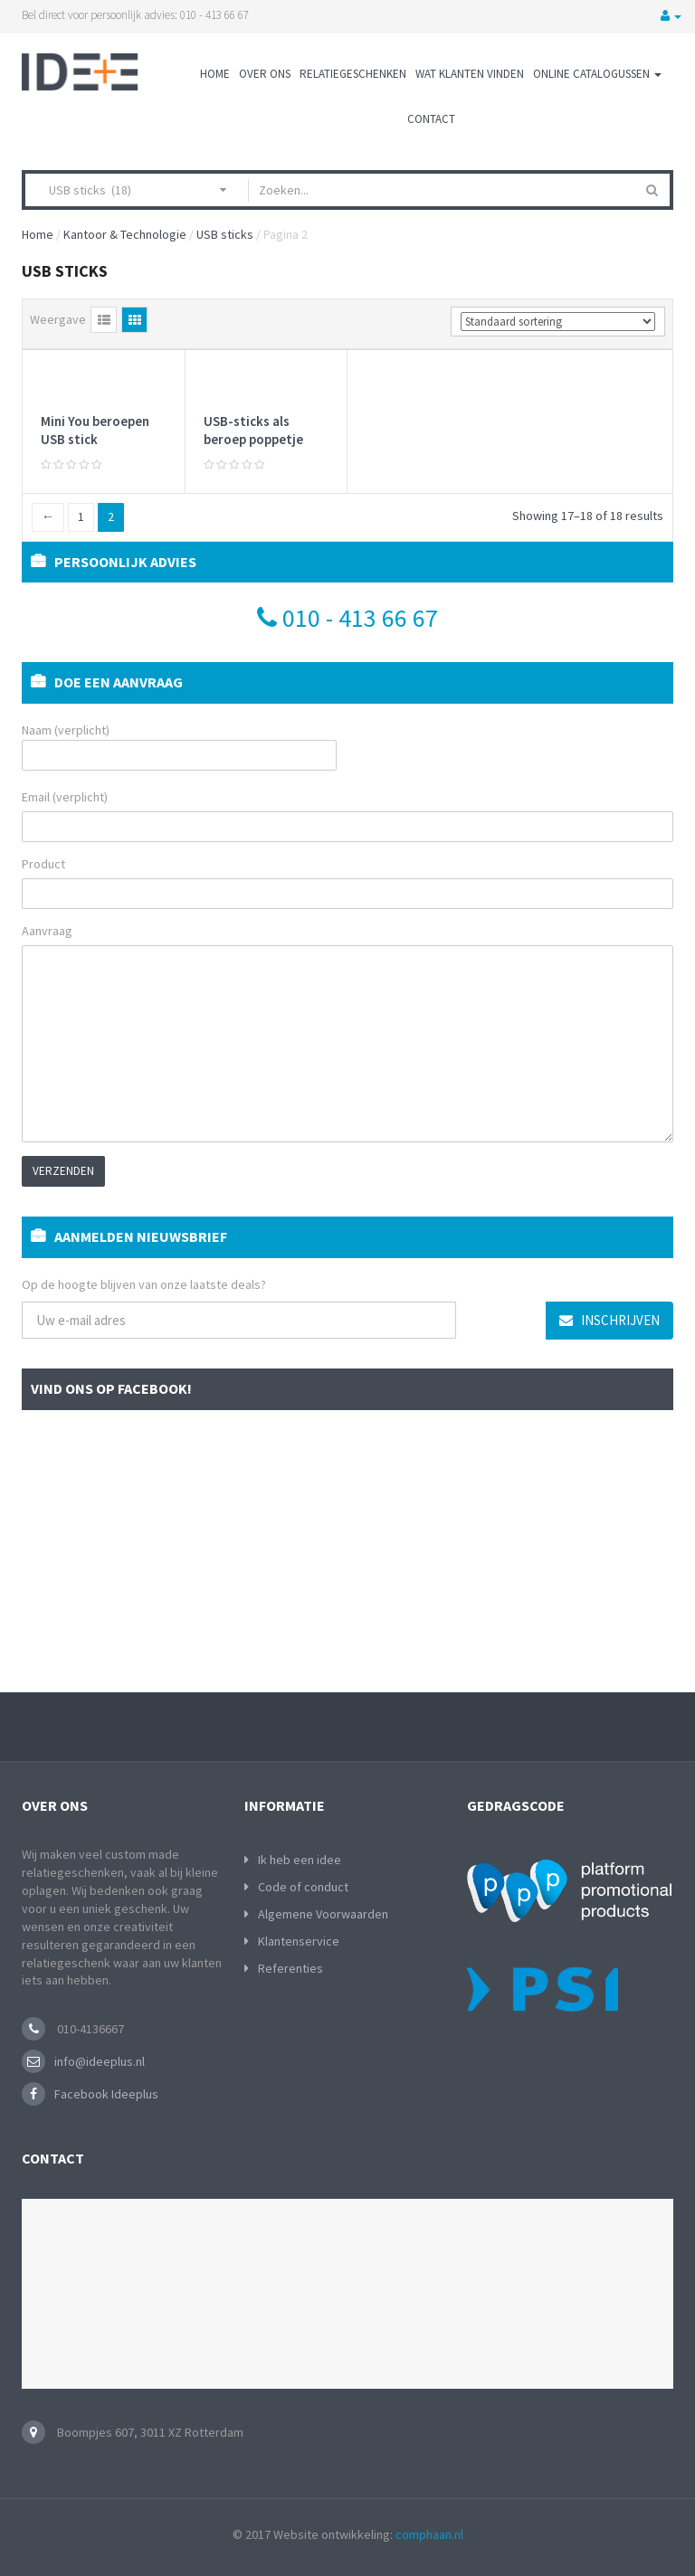  I want to click on USB sticks, so click(224, 234).